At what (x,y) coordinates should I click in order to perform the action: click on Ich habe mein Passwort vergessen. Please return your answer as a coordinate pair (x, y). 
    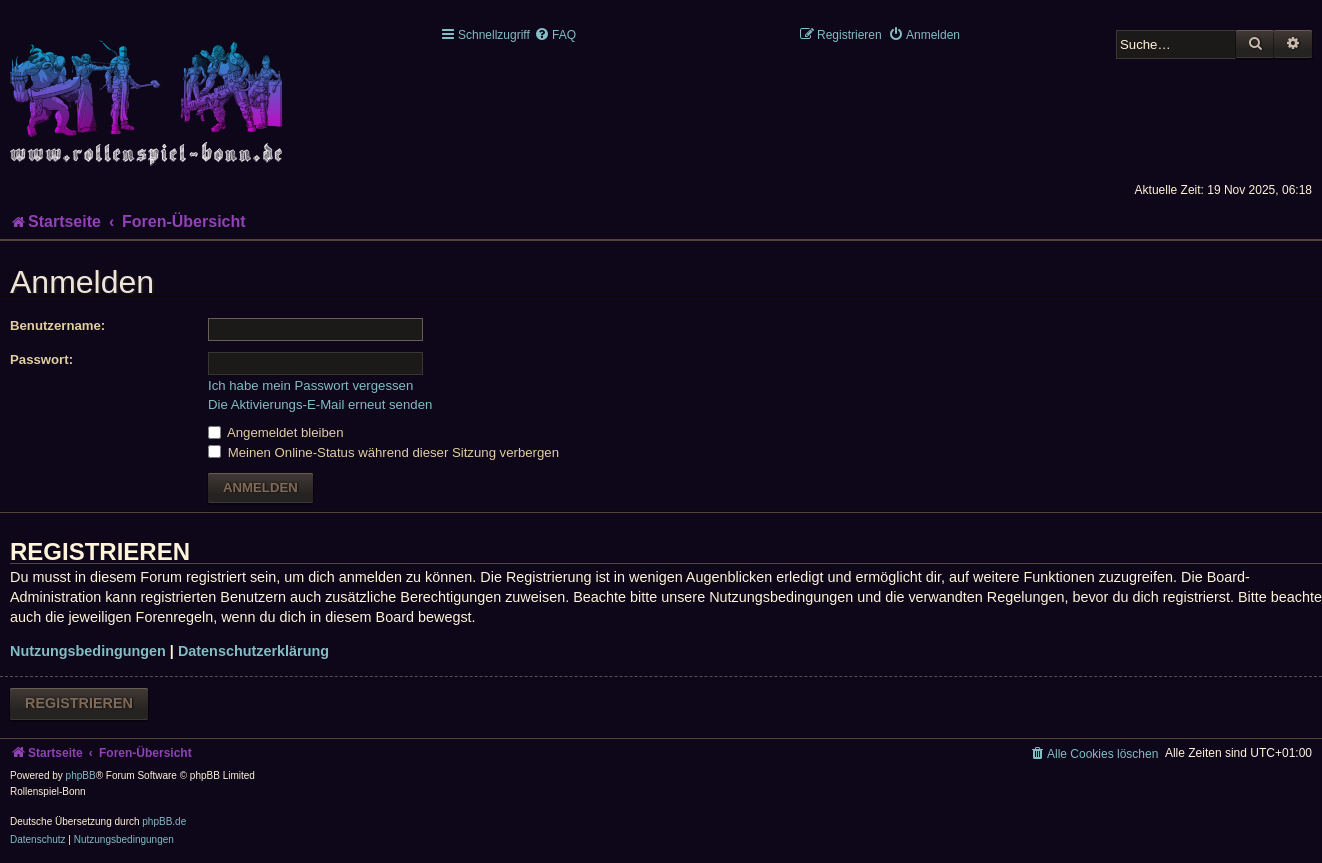
    Looking at the image, I should click on (310, 385).